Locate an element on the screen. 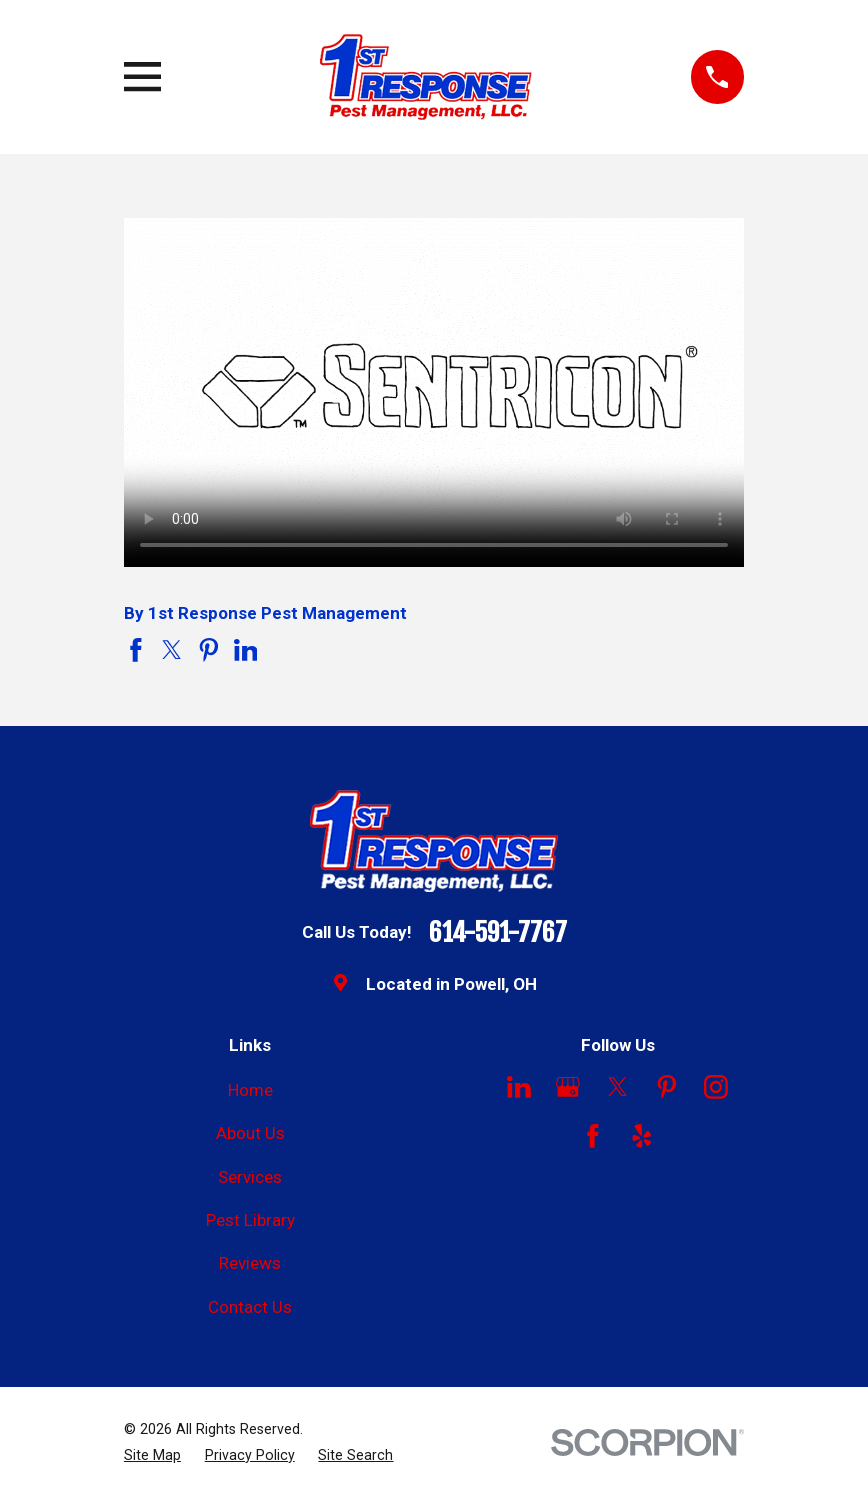 Image resolution: width=868 pixels, height=1499 pixels. [Pinterest] is located at coordinates (667, 1087).